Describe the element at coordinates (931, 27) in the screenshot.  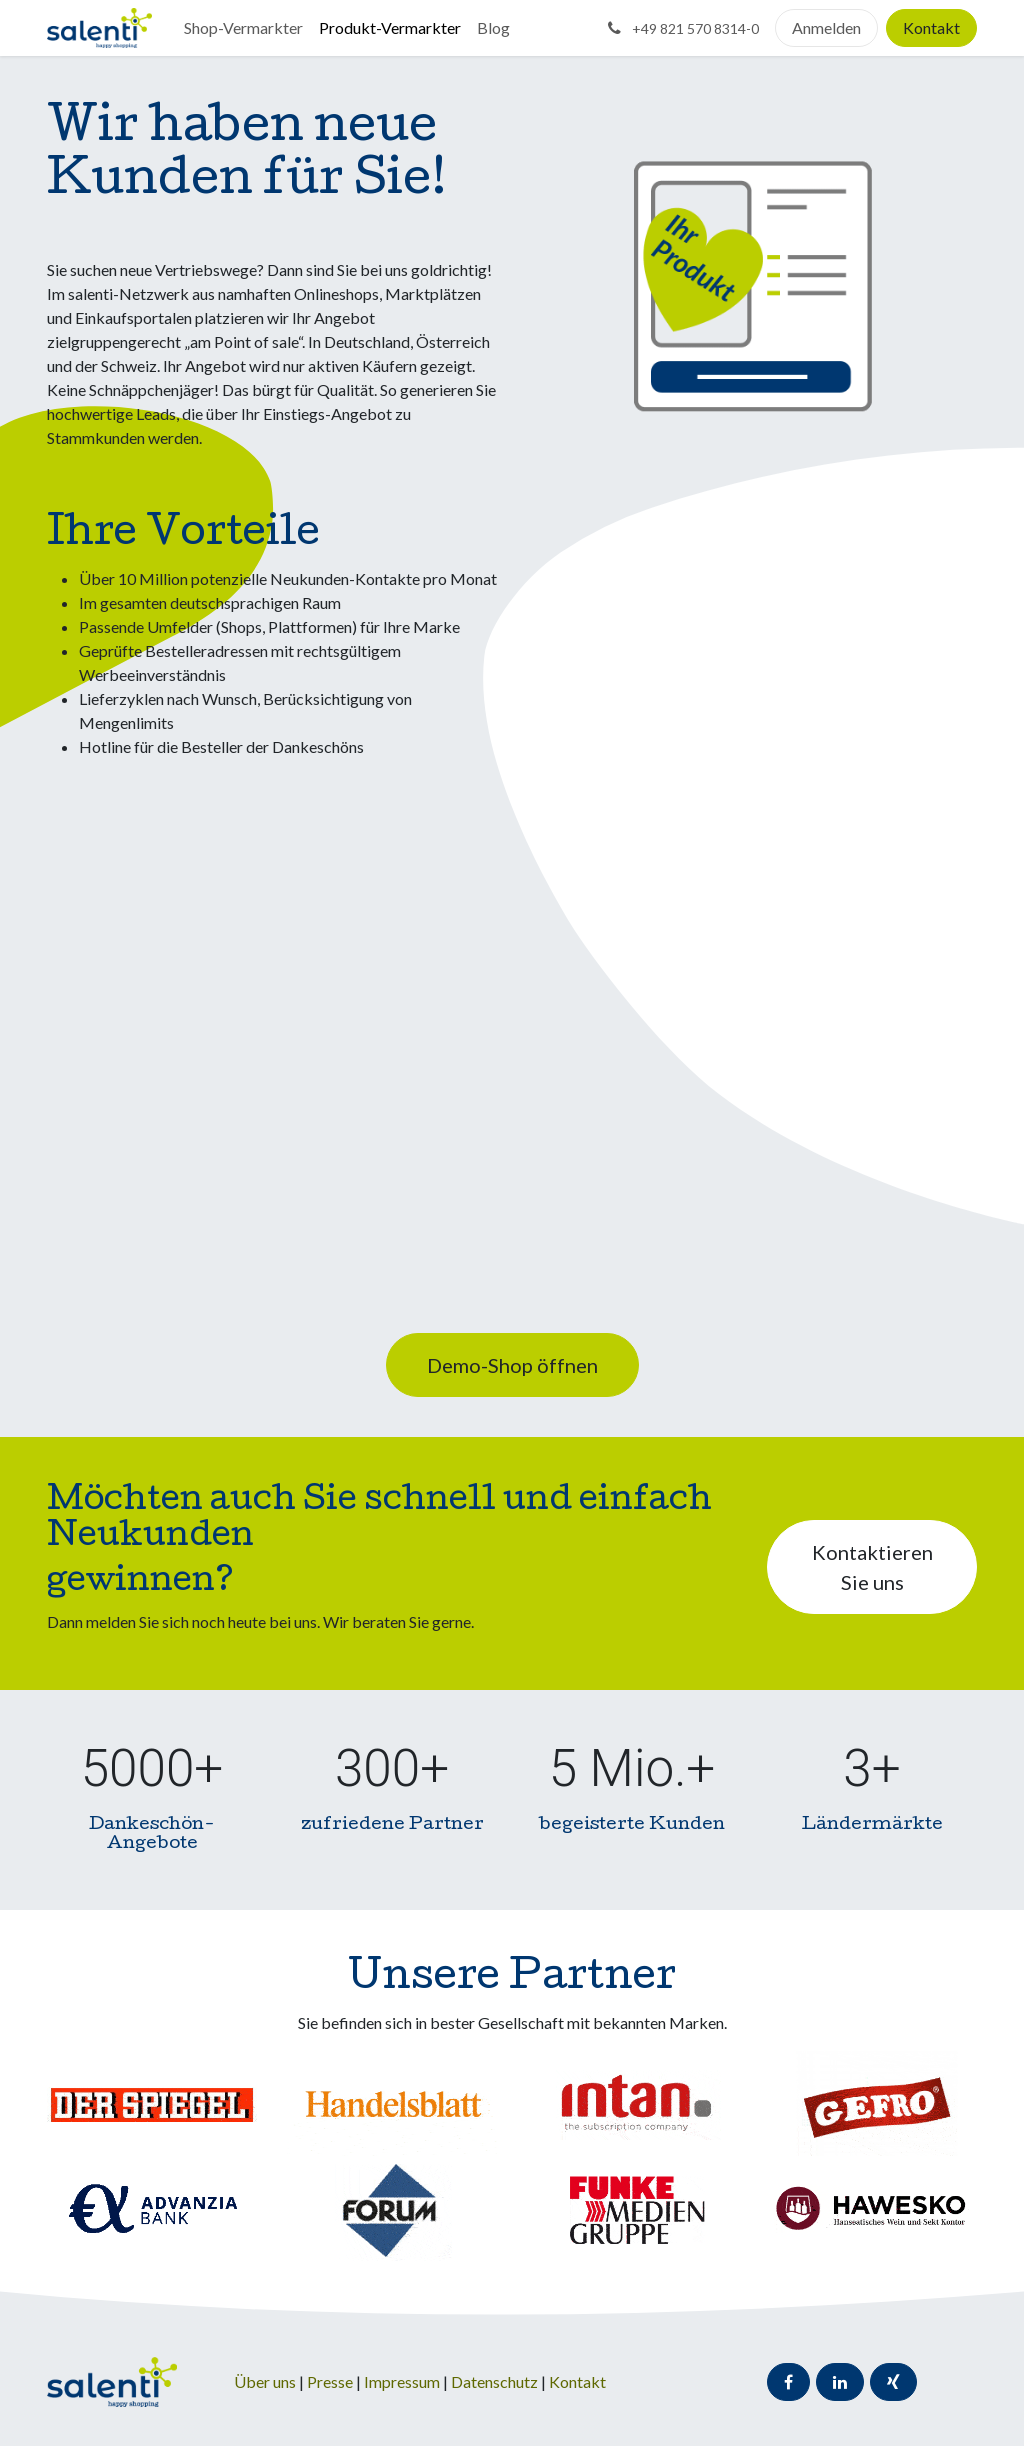
I see `Kontakt` at that location.